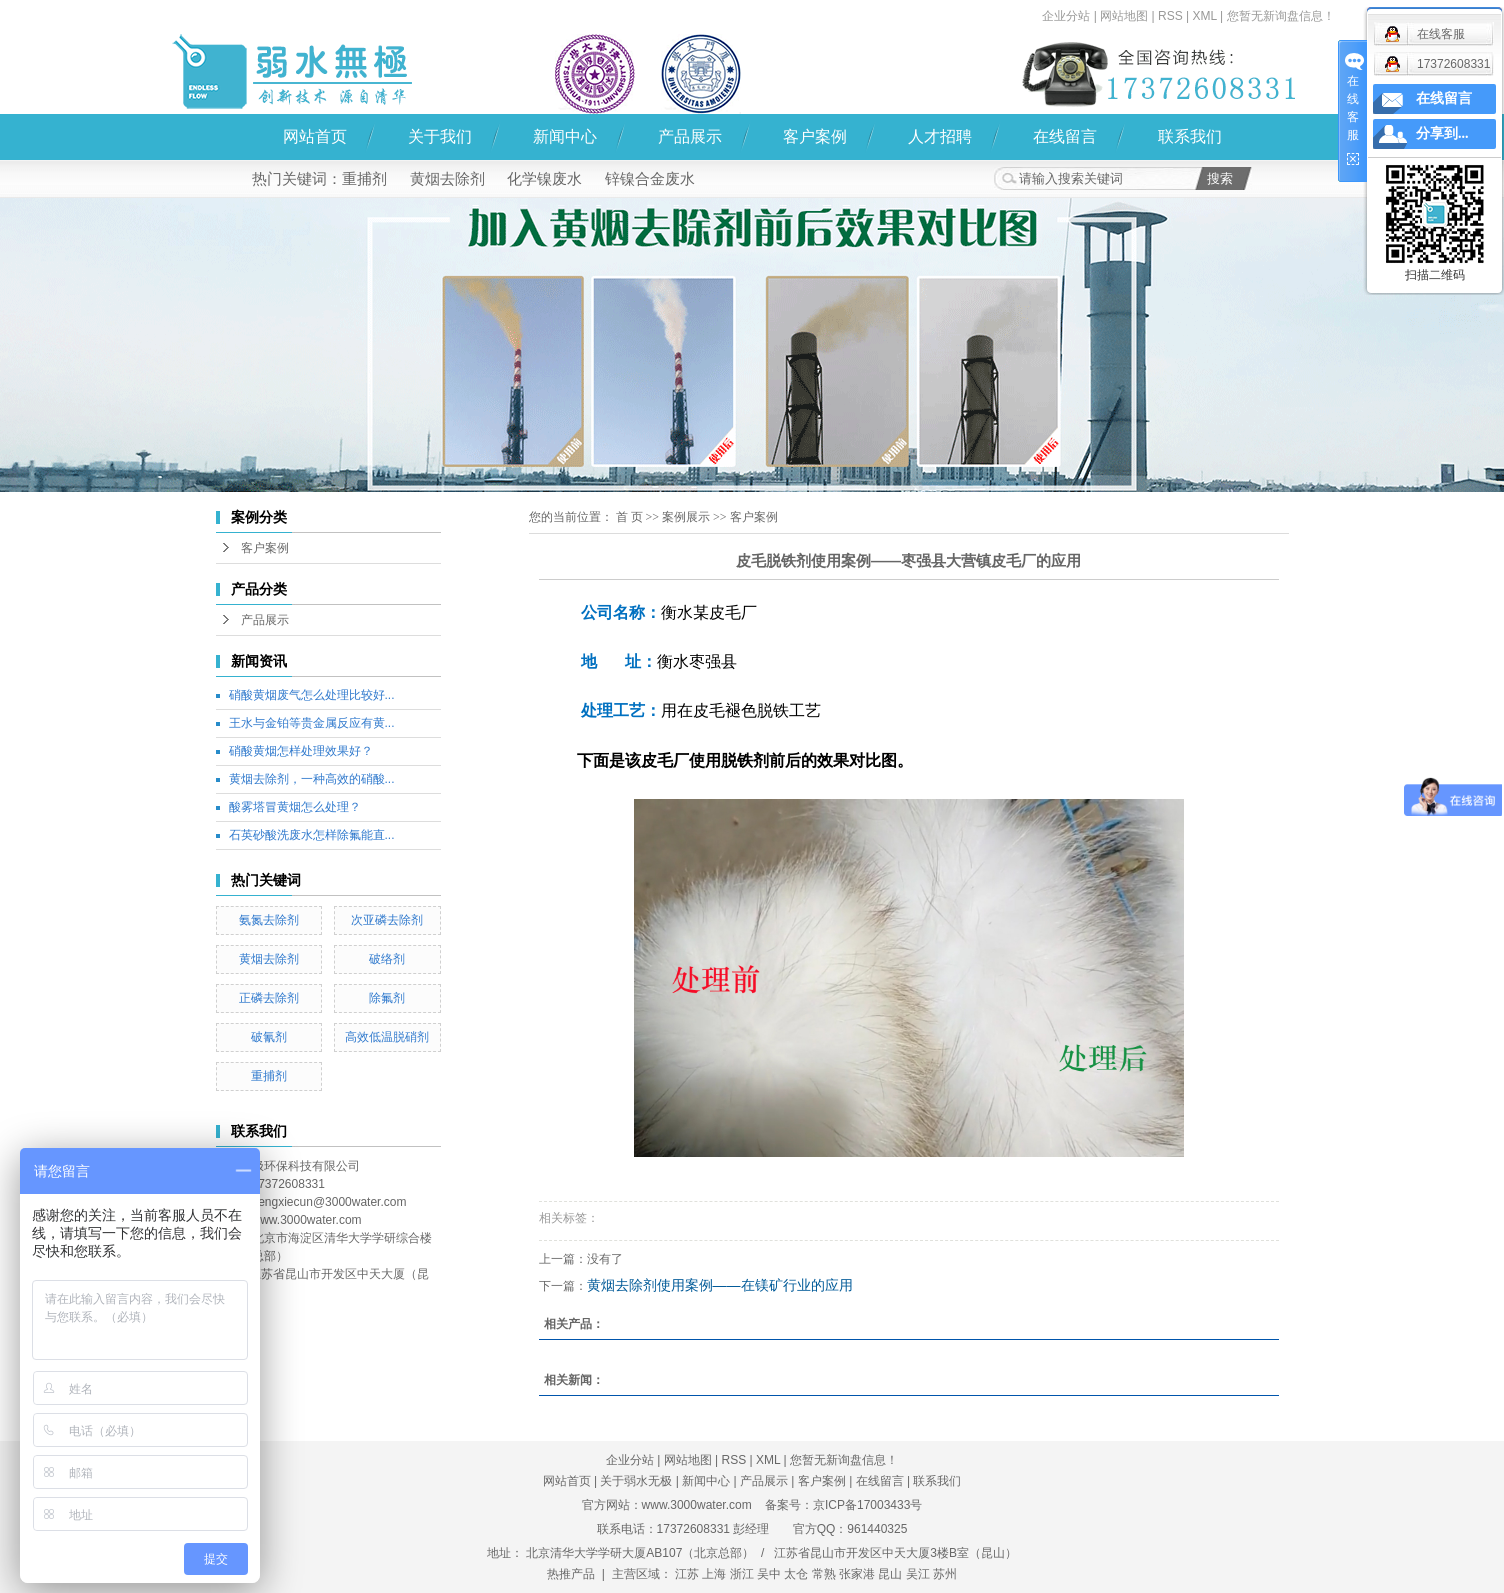 The width and height of the screenshot is (1504, 1593). What do you see at coordinates (312, 835) in the screenshot?
I see `石英砂酸洗废水怎样除氟能直...` at bounding box center [312, 835].